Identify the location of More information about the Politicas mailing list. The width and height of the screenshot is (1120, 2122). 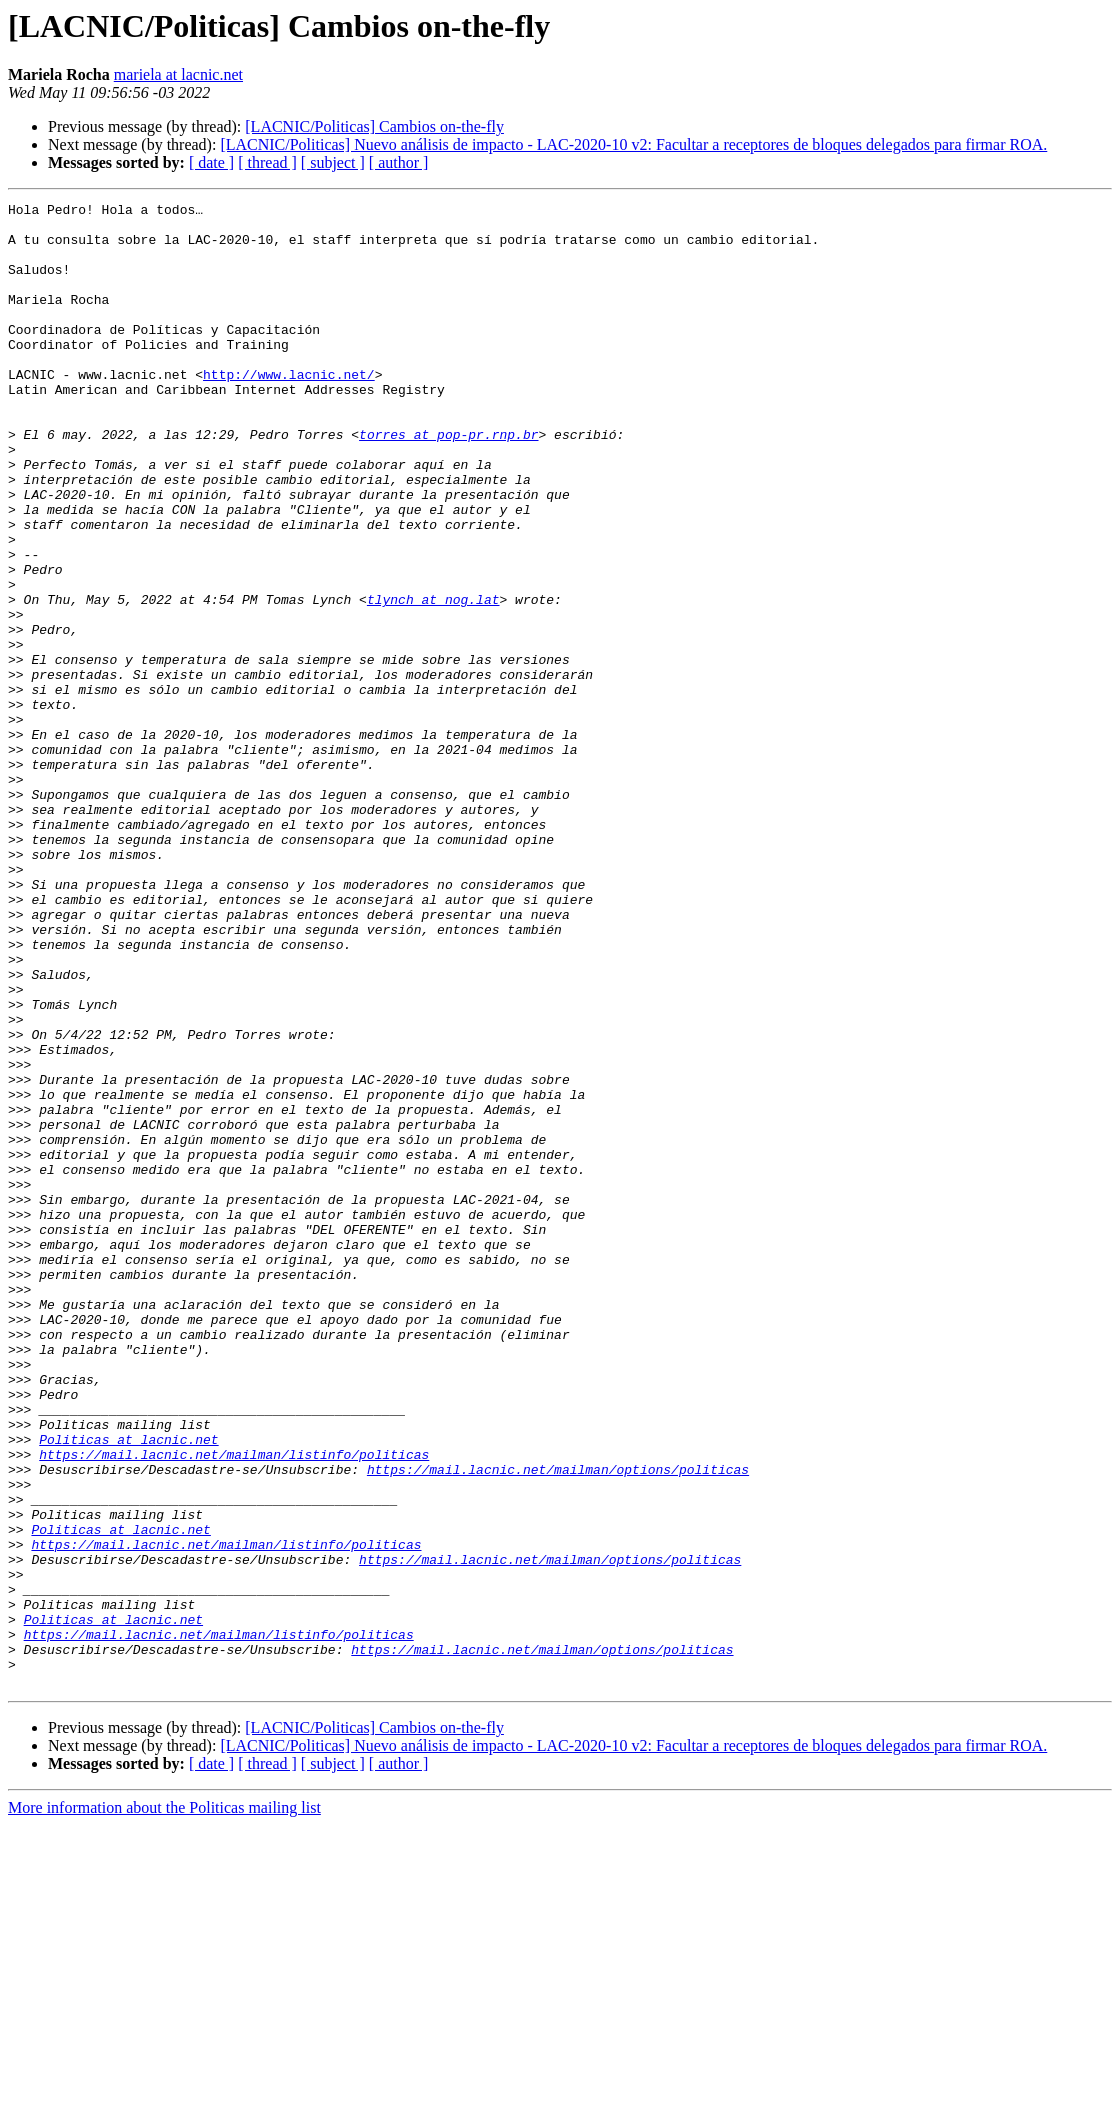
(164, 2104).